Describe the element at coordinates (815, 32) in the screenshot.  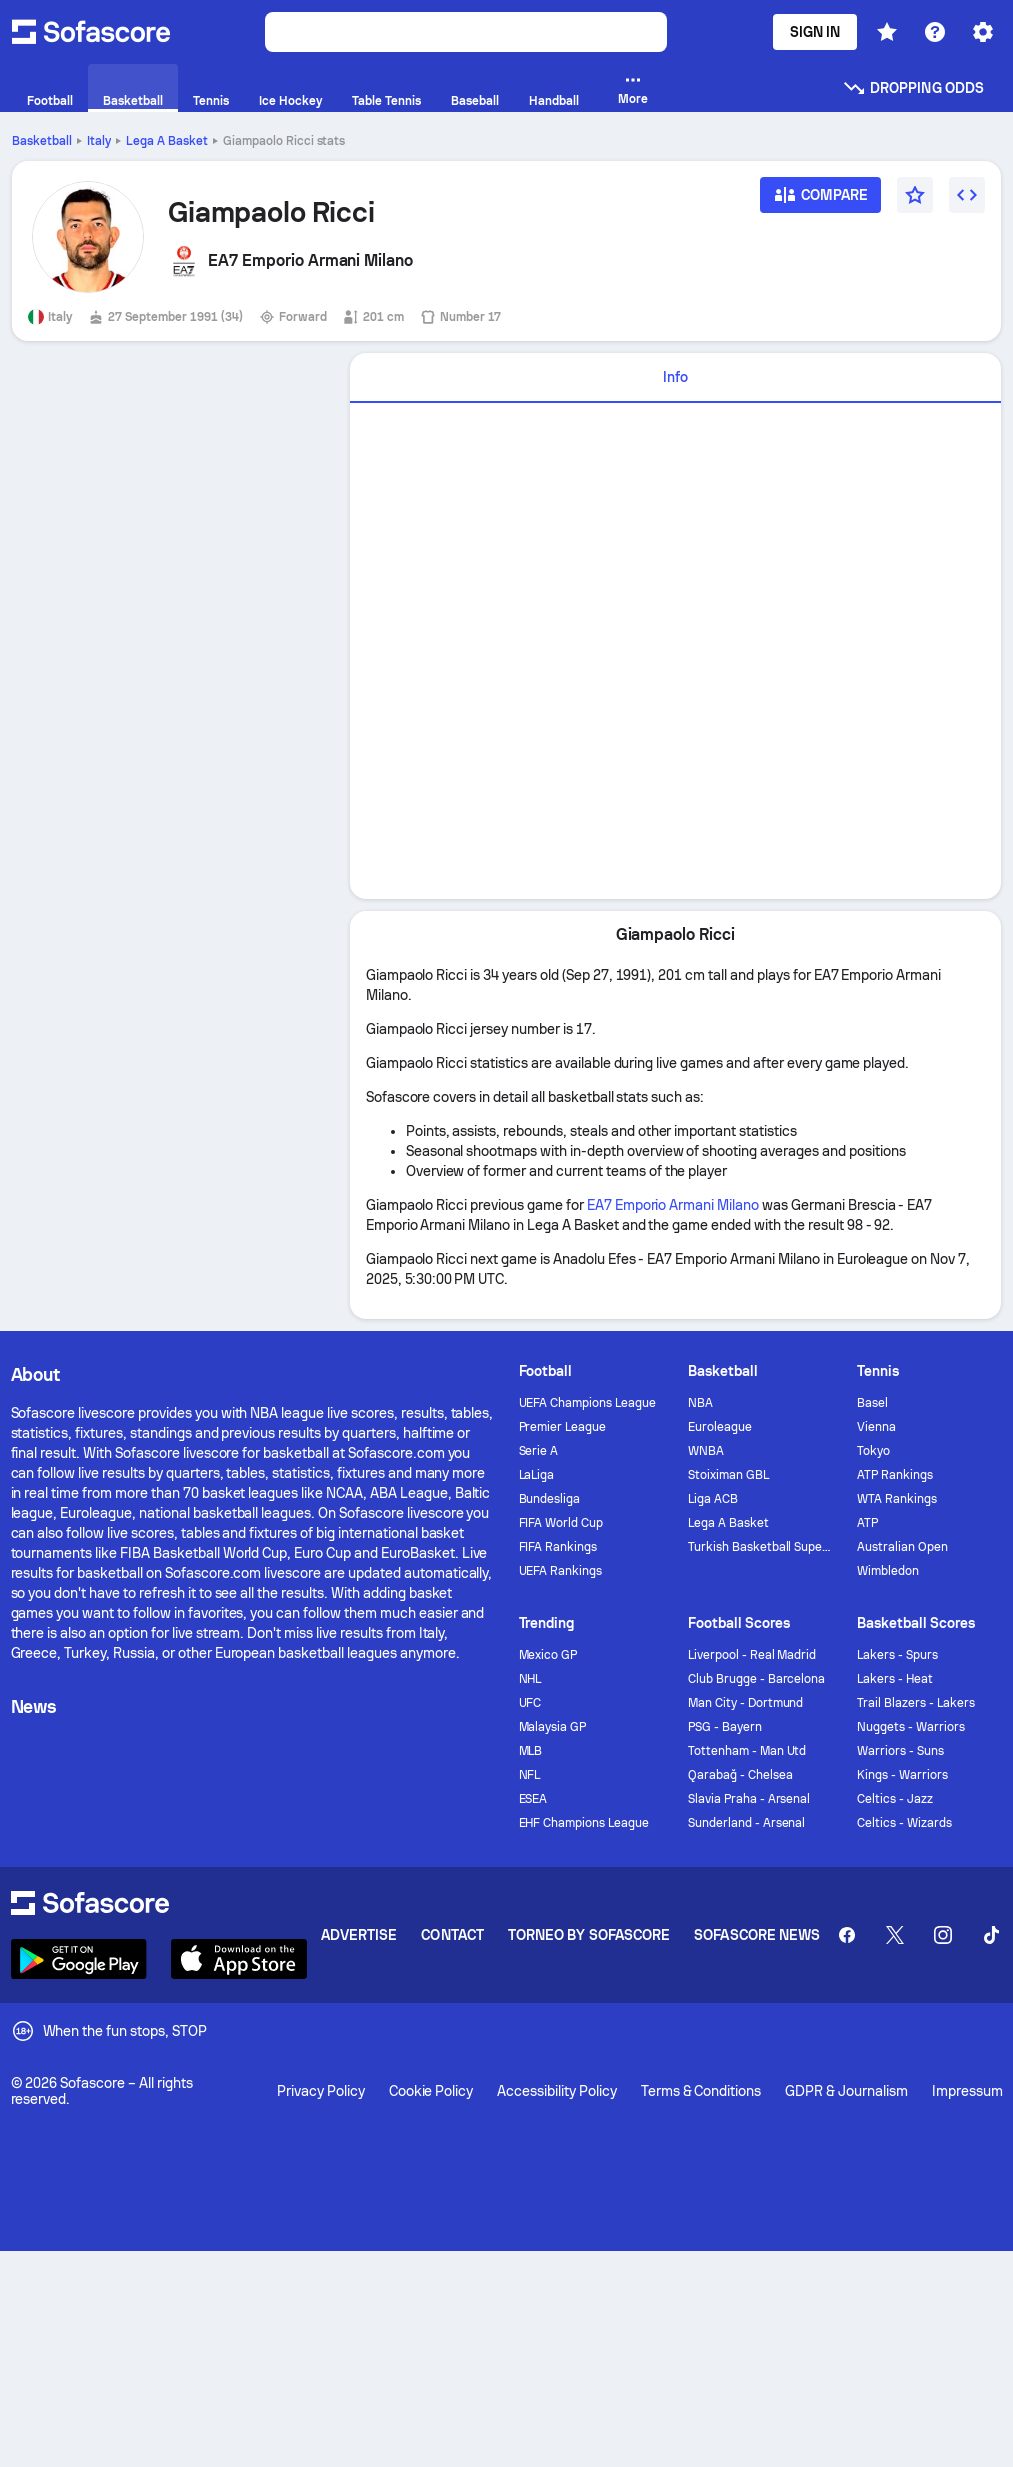
I see `Sign In` at that location.